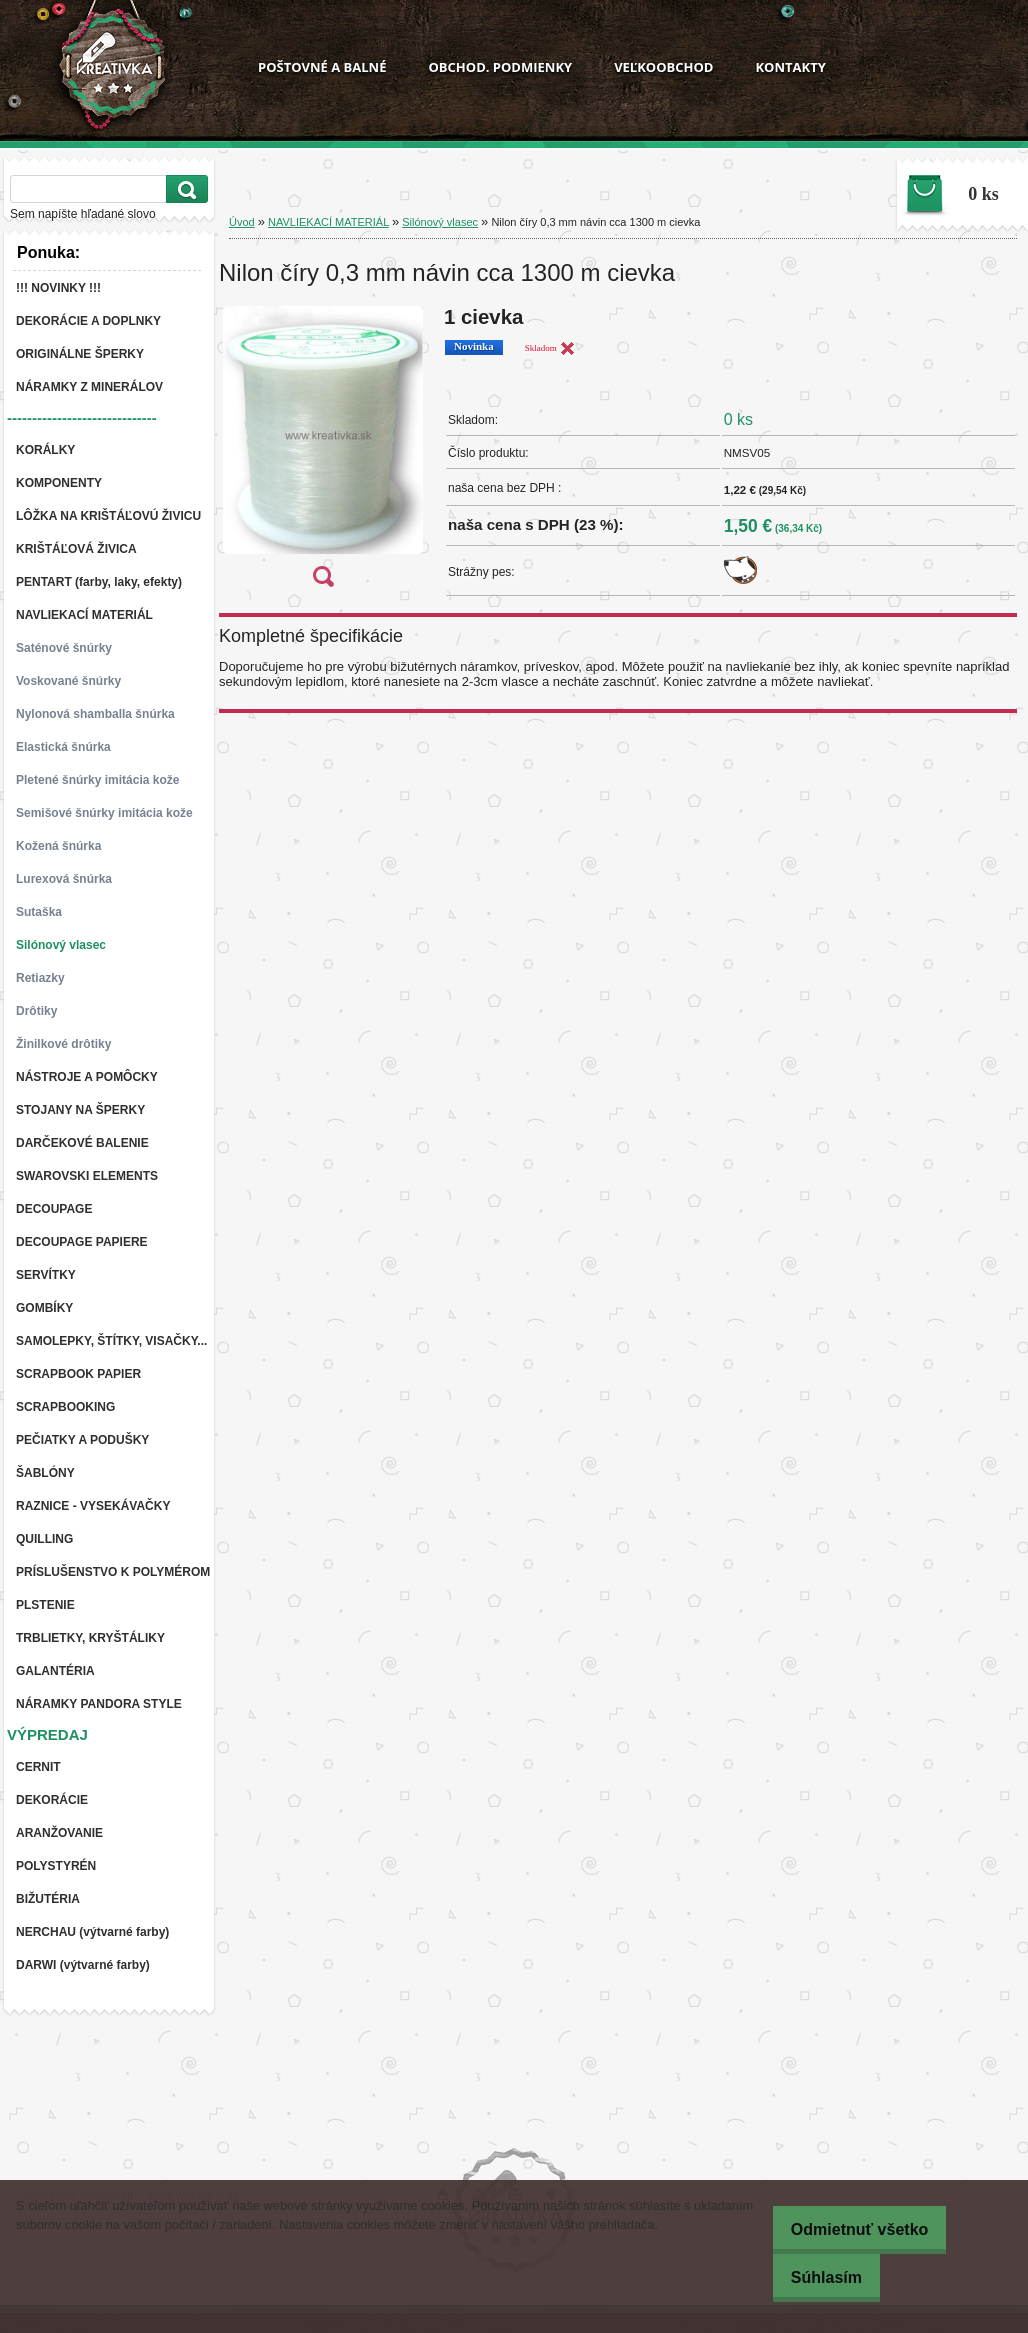 Image resolution: width=1028 pixels, height=2333 pixels. What do you see at coordinates (323, 453) in the screenshot?
I see `[Nilon číry 0,3 mm návin cca 1300 m cievka]` at bounding box center [323, 453].